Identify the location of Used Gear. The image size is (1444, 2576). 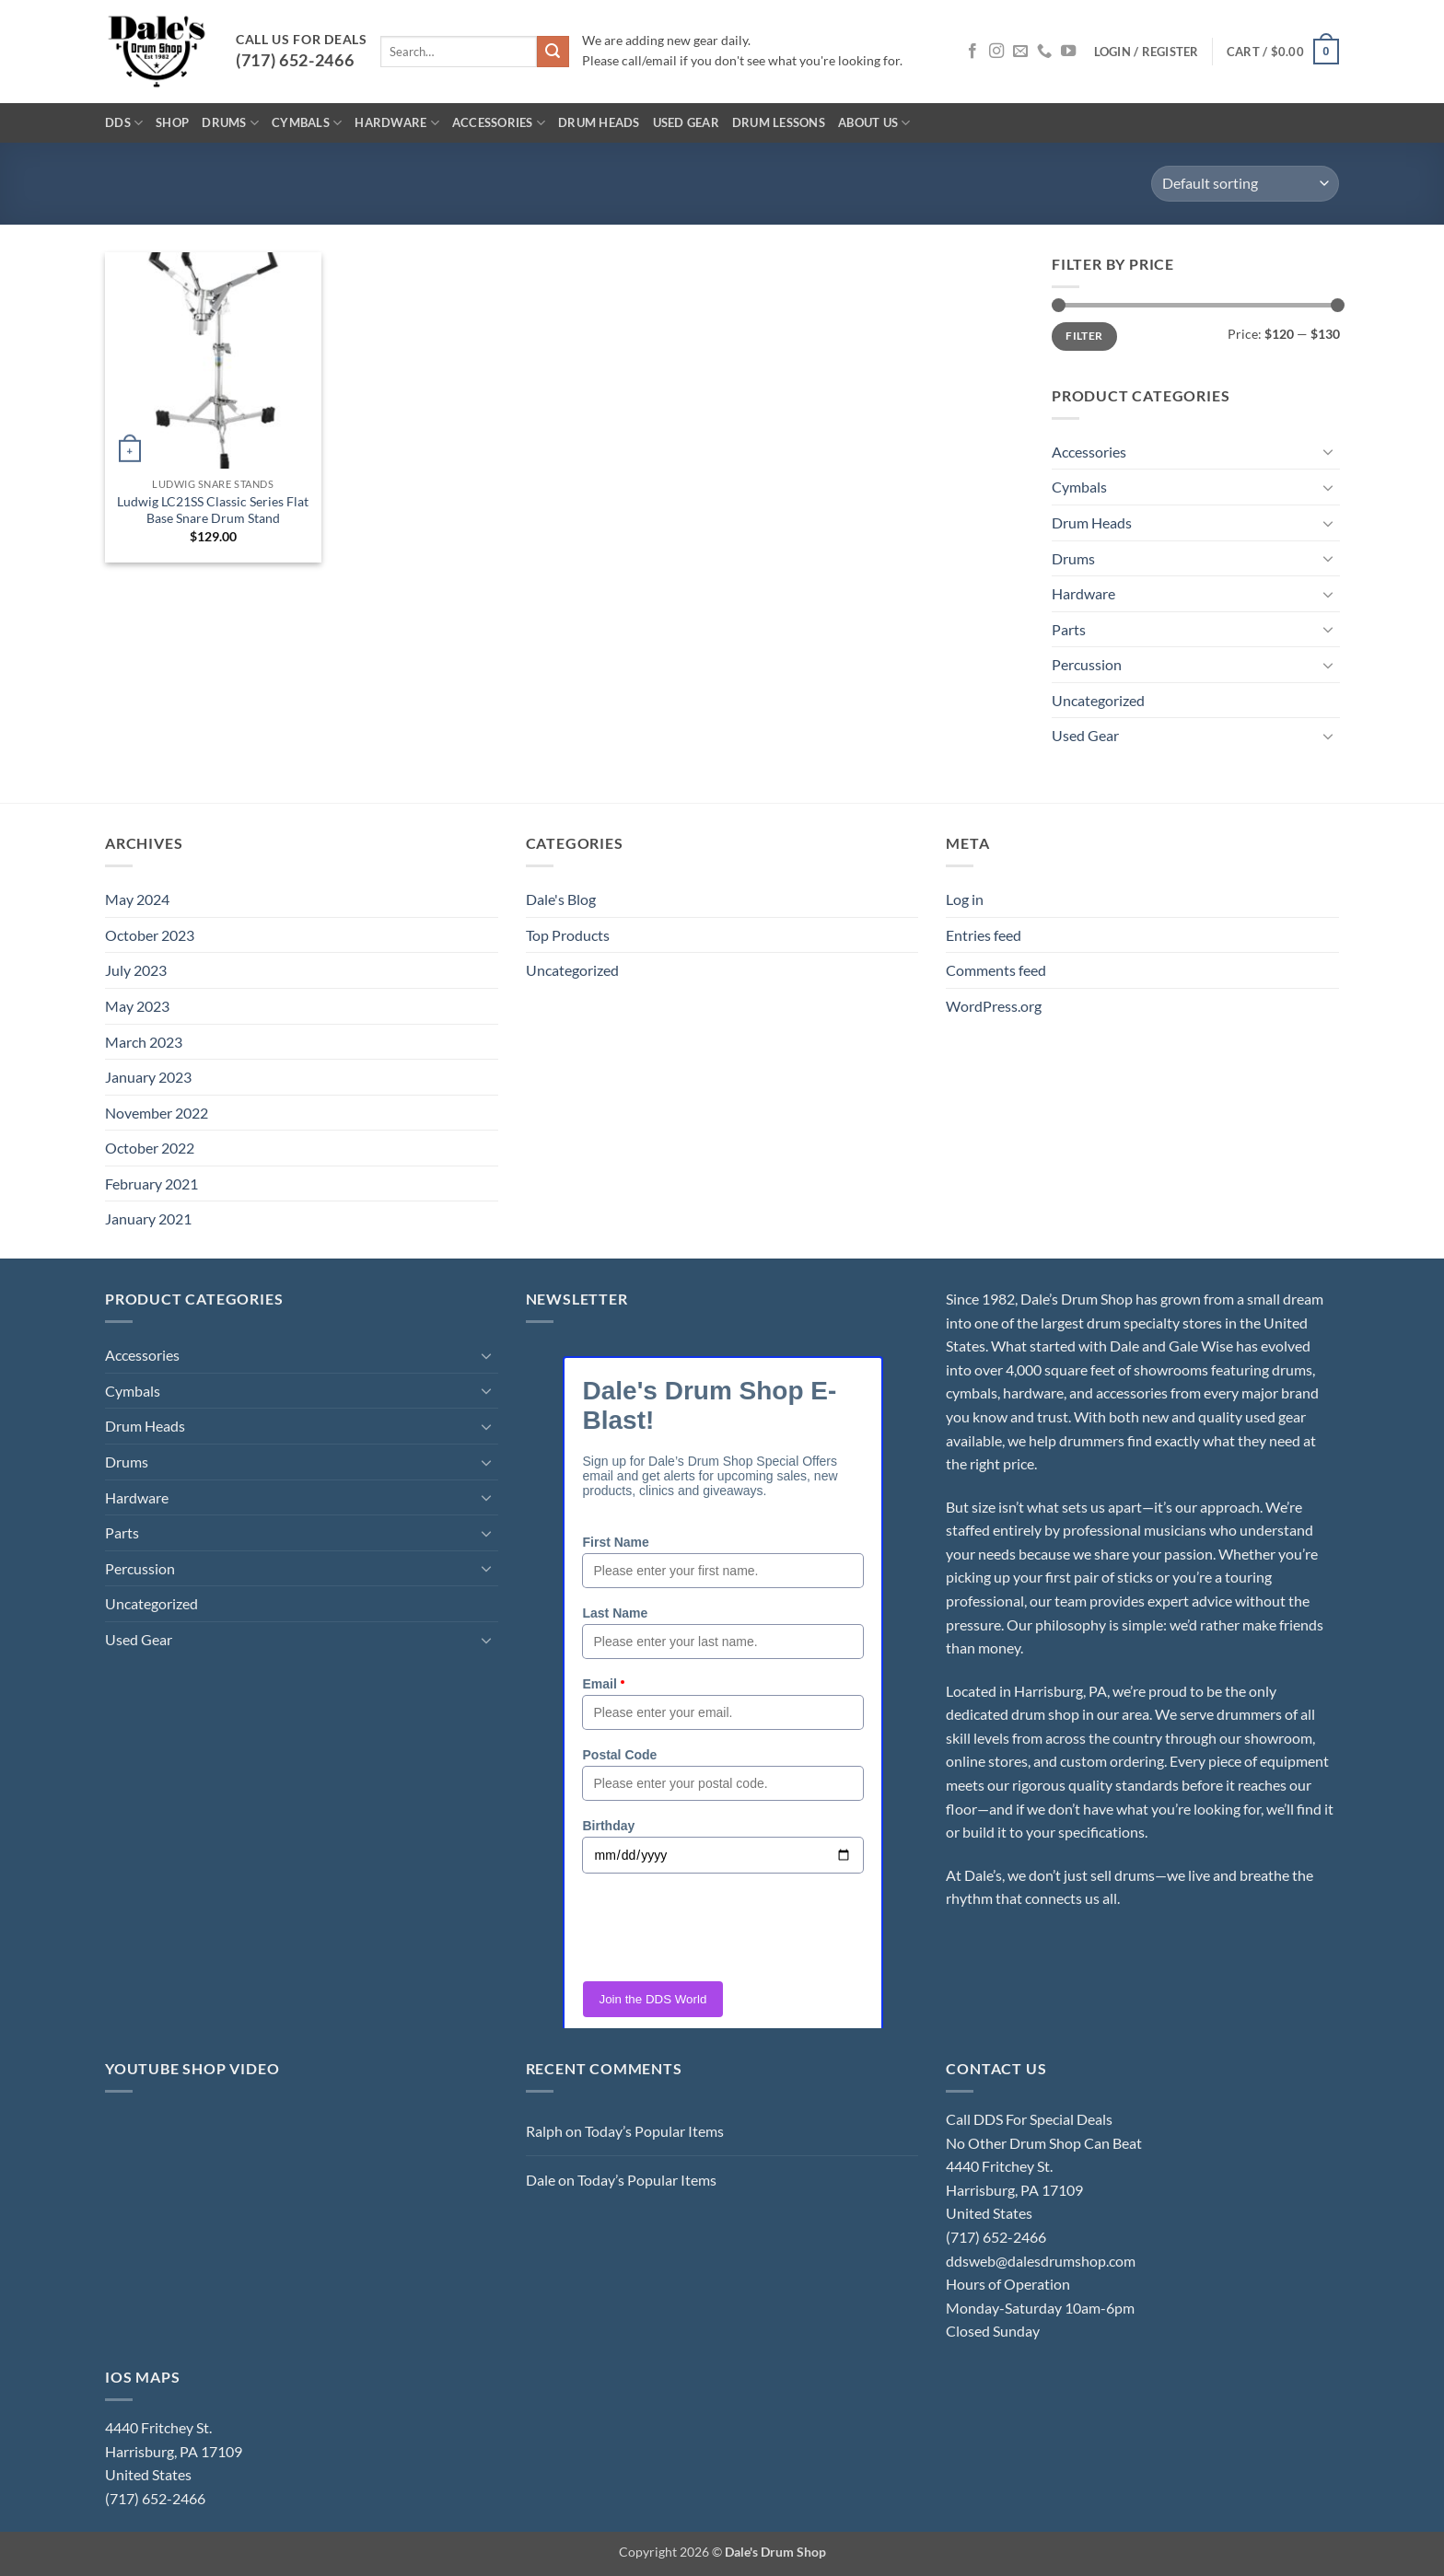
(686, 122).